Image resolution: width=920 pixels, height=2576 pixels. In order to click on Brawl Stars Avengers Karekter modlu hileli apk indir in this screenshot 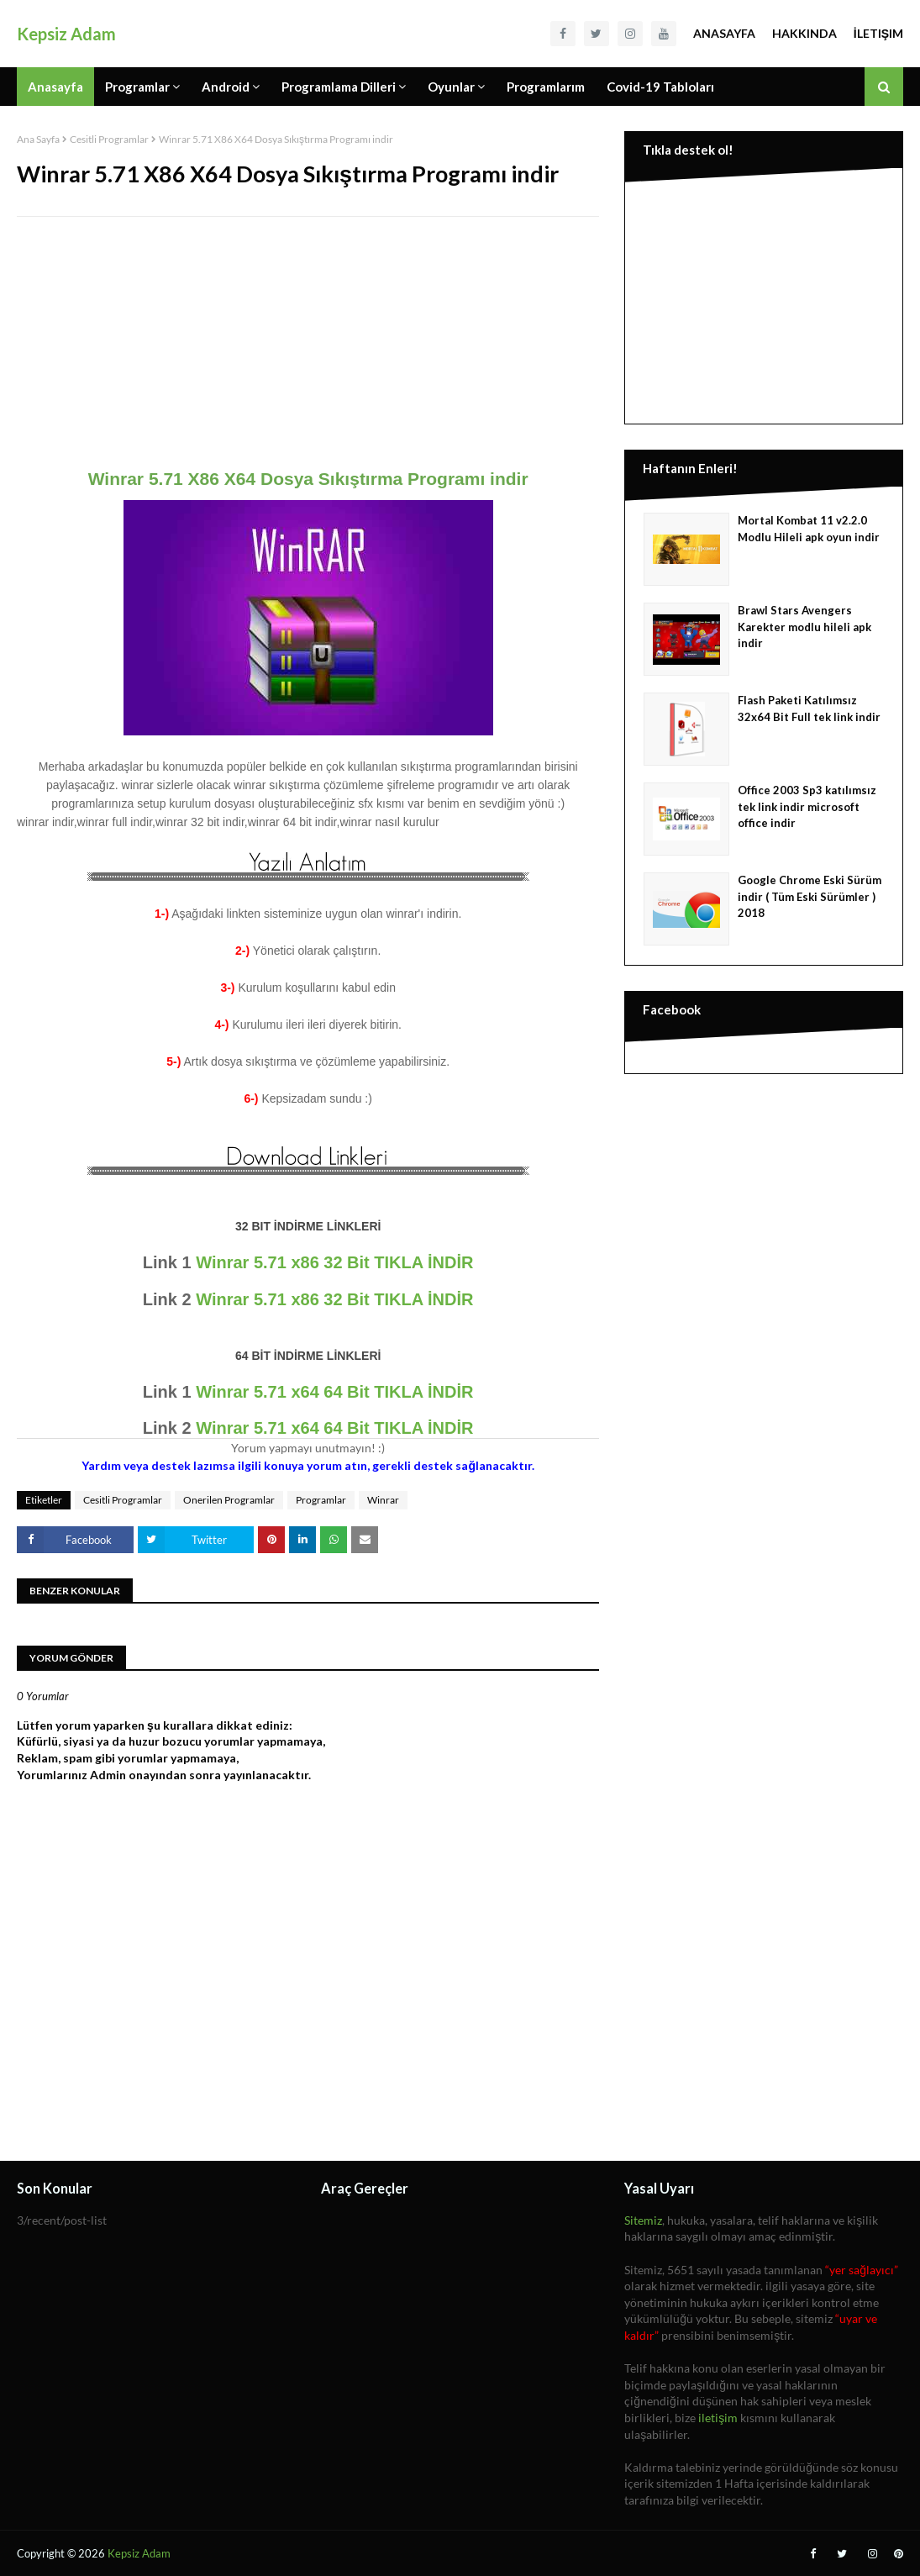, I will do `click(804, 626)`.